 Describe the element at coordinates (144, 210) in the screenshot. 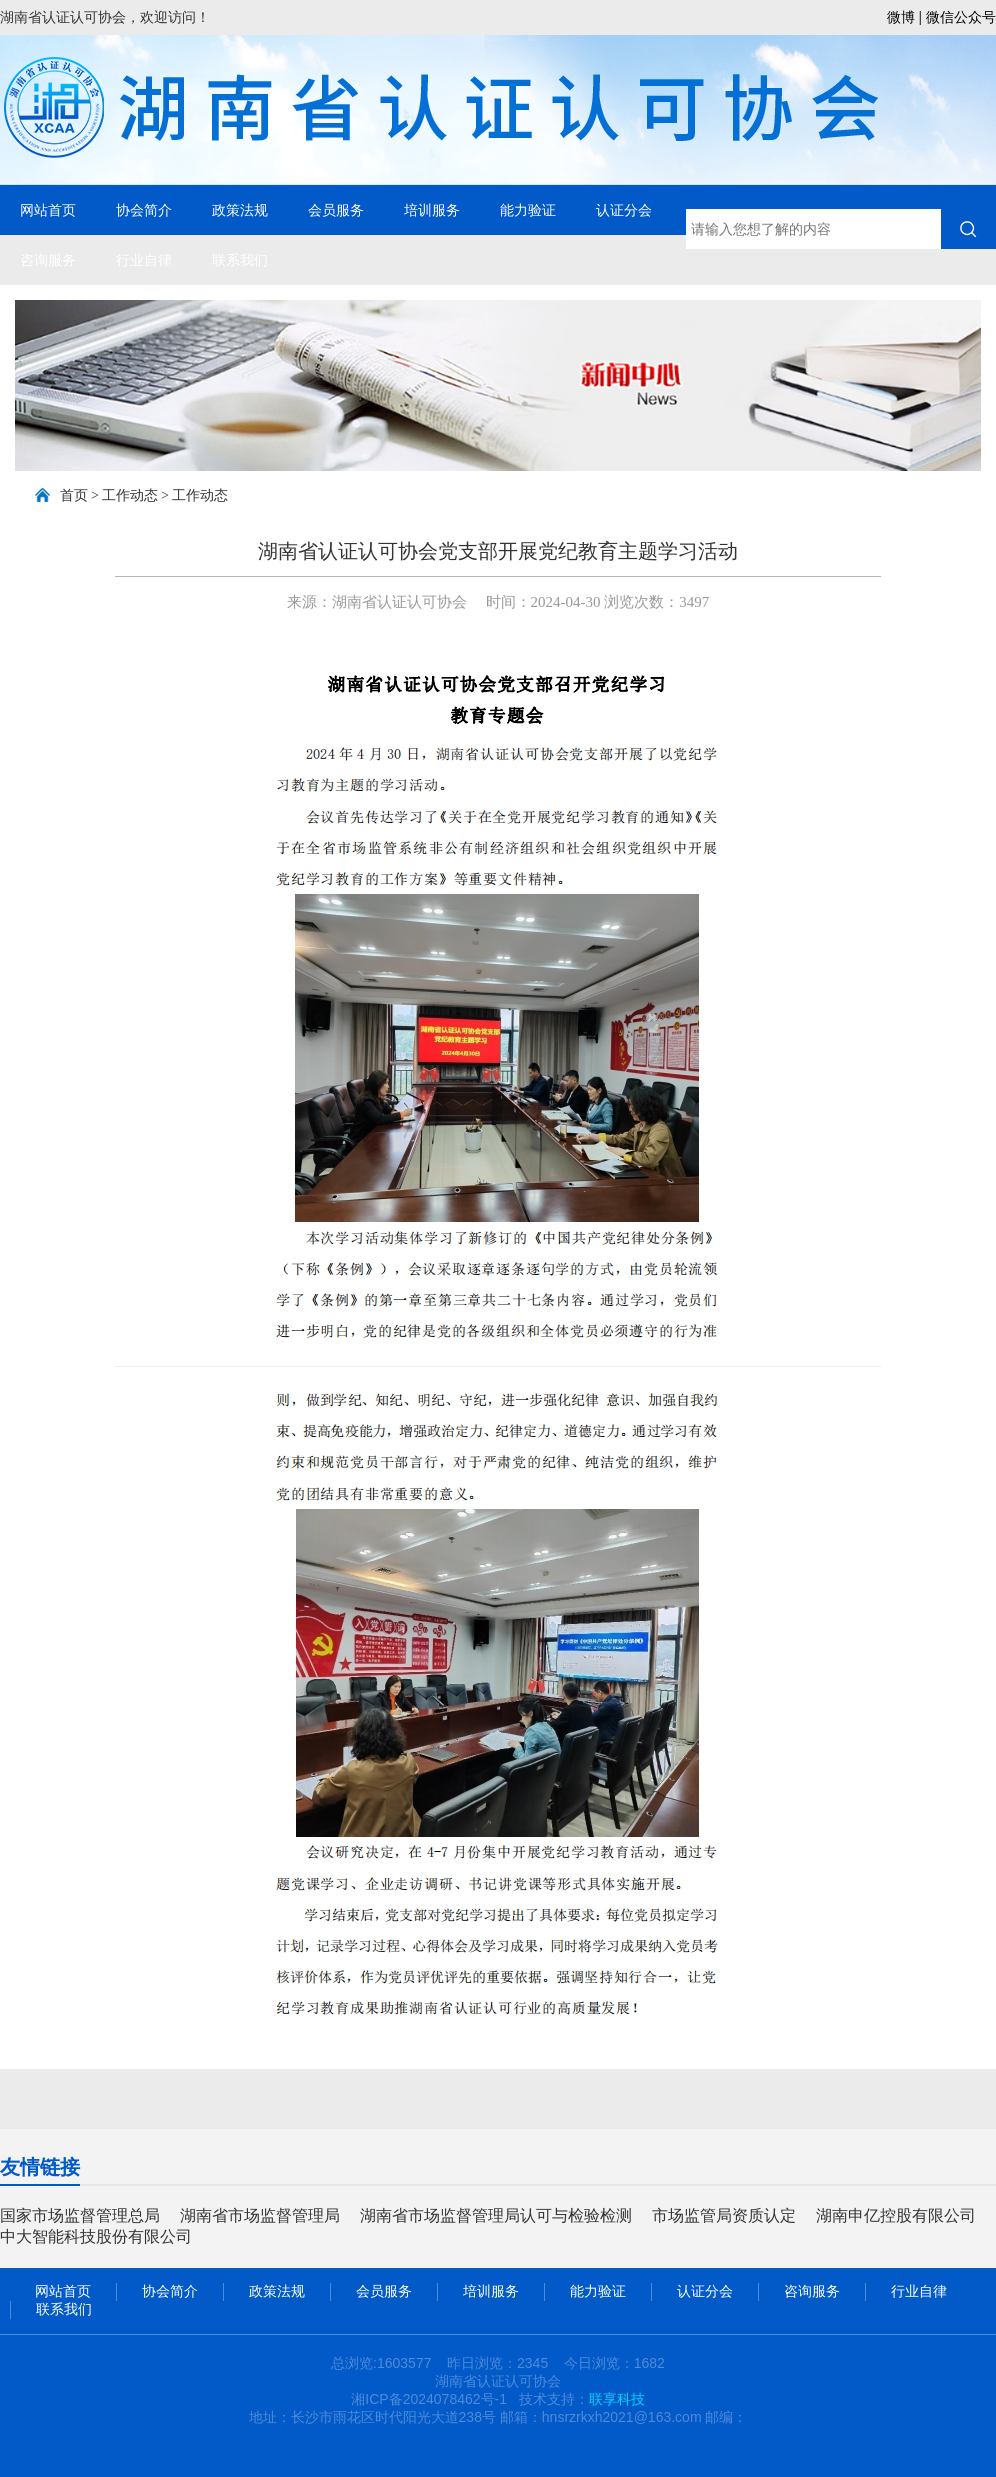

I see `协会简介` at that location.